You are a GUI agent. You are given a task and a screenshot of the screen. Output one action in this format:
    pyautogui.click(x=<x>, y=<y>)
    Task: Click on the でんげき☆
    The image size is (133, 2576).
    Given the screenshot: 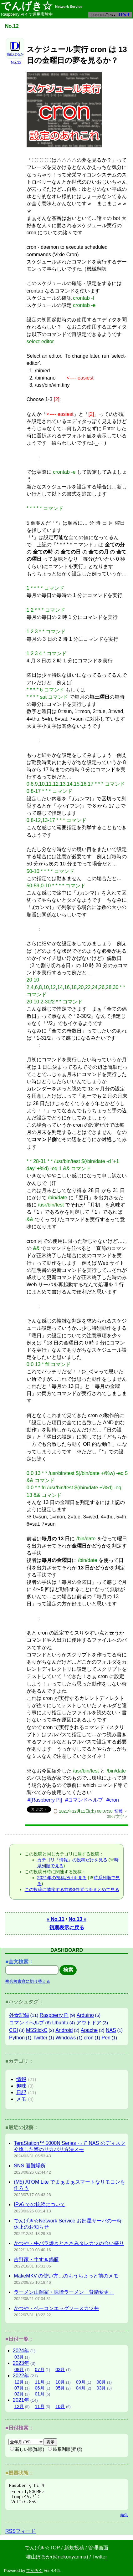 What is the action you would take?
    pyautogui.click(x=41, y=6)
    